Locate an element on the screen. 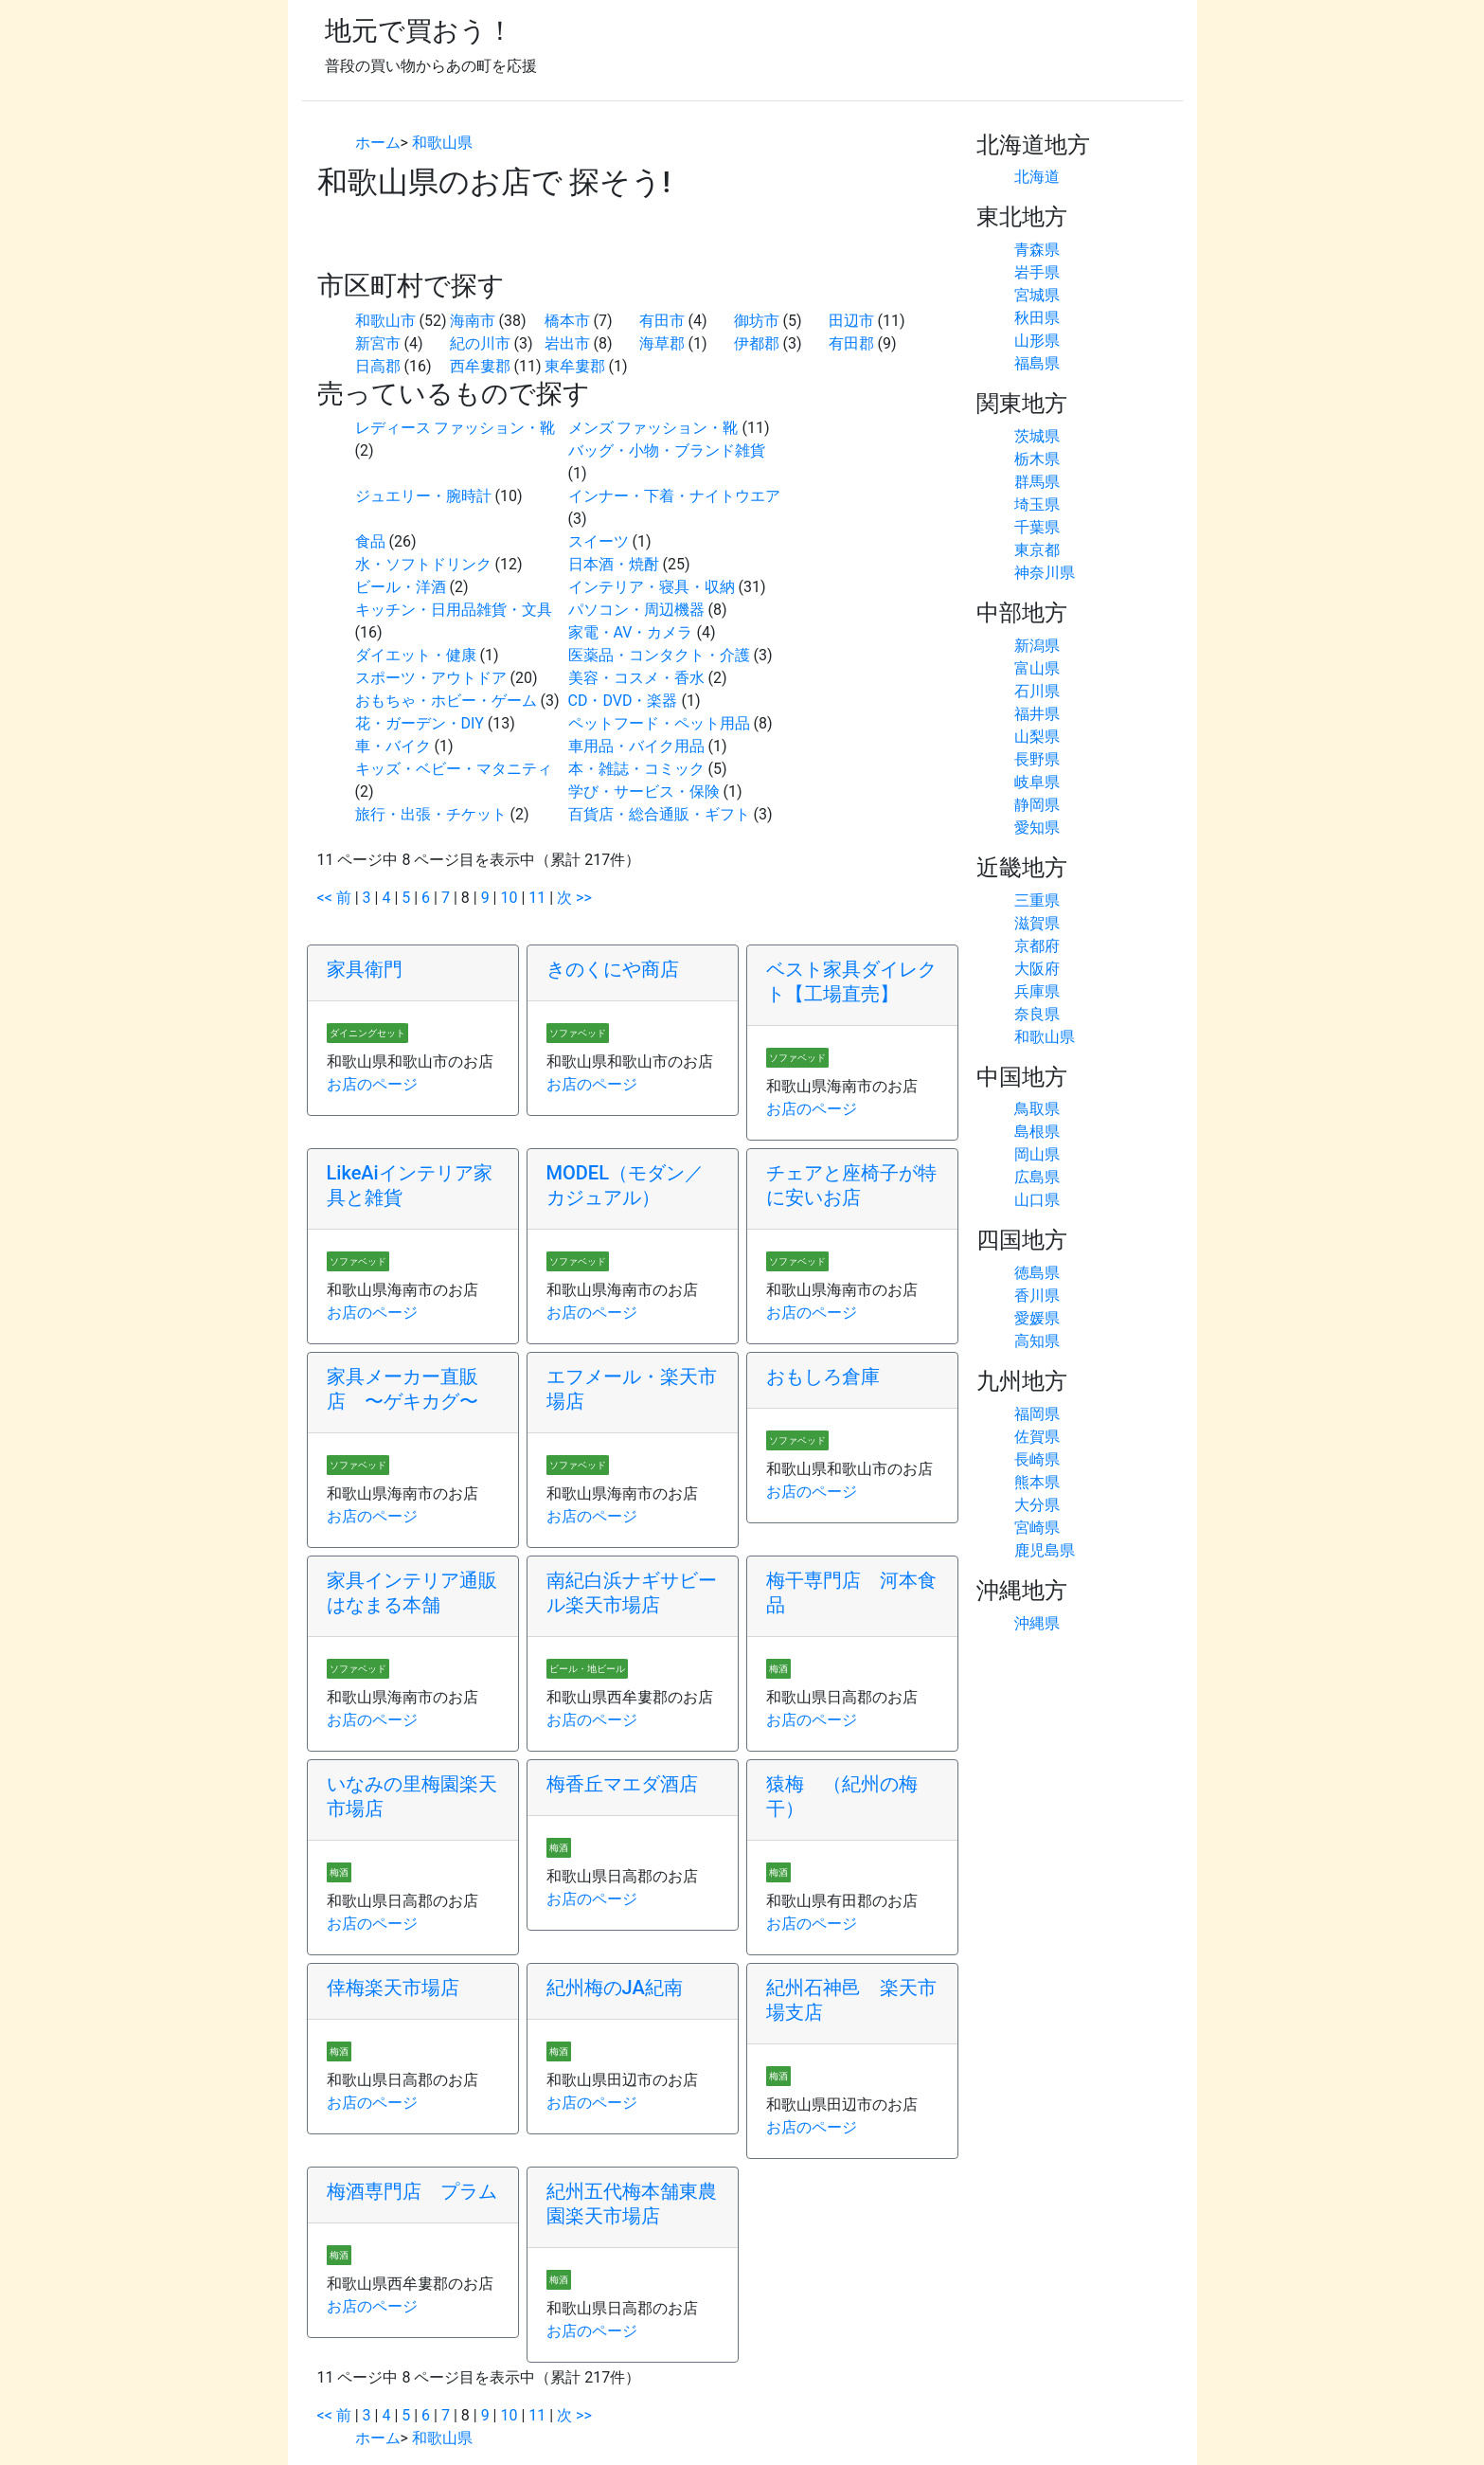  広島県 is located at coordinates (1037, 1177).